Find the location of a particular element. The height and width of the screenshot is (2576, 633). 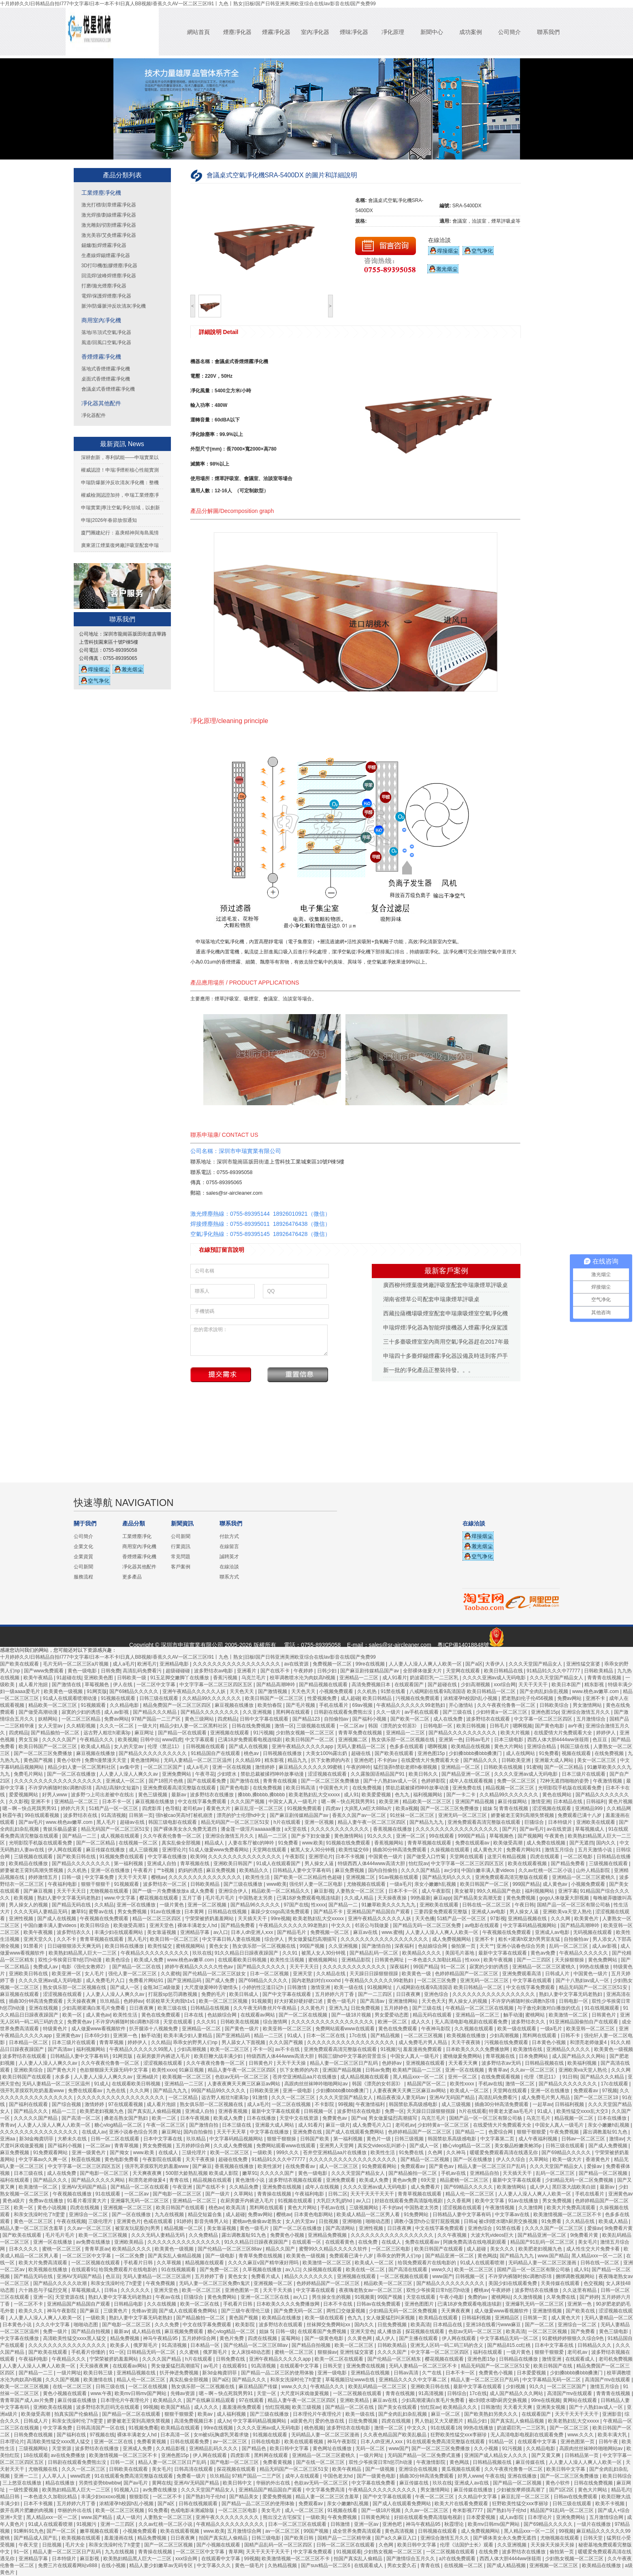

国产在线麻豆精品观看 is located at coordinates (211, 2400).